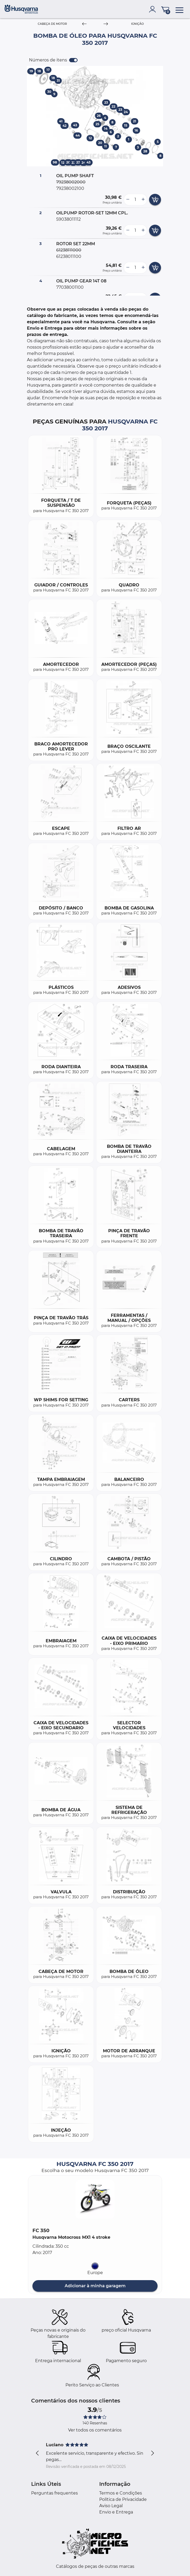 The width and height of the screenshot is (190, 2576). What do you see at coordinates (70, 188) in the screenshot?
I see `79238002100` at bounding box center [70, 188].